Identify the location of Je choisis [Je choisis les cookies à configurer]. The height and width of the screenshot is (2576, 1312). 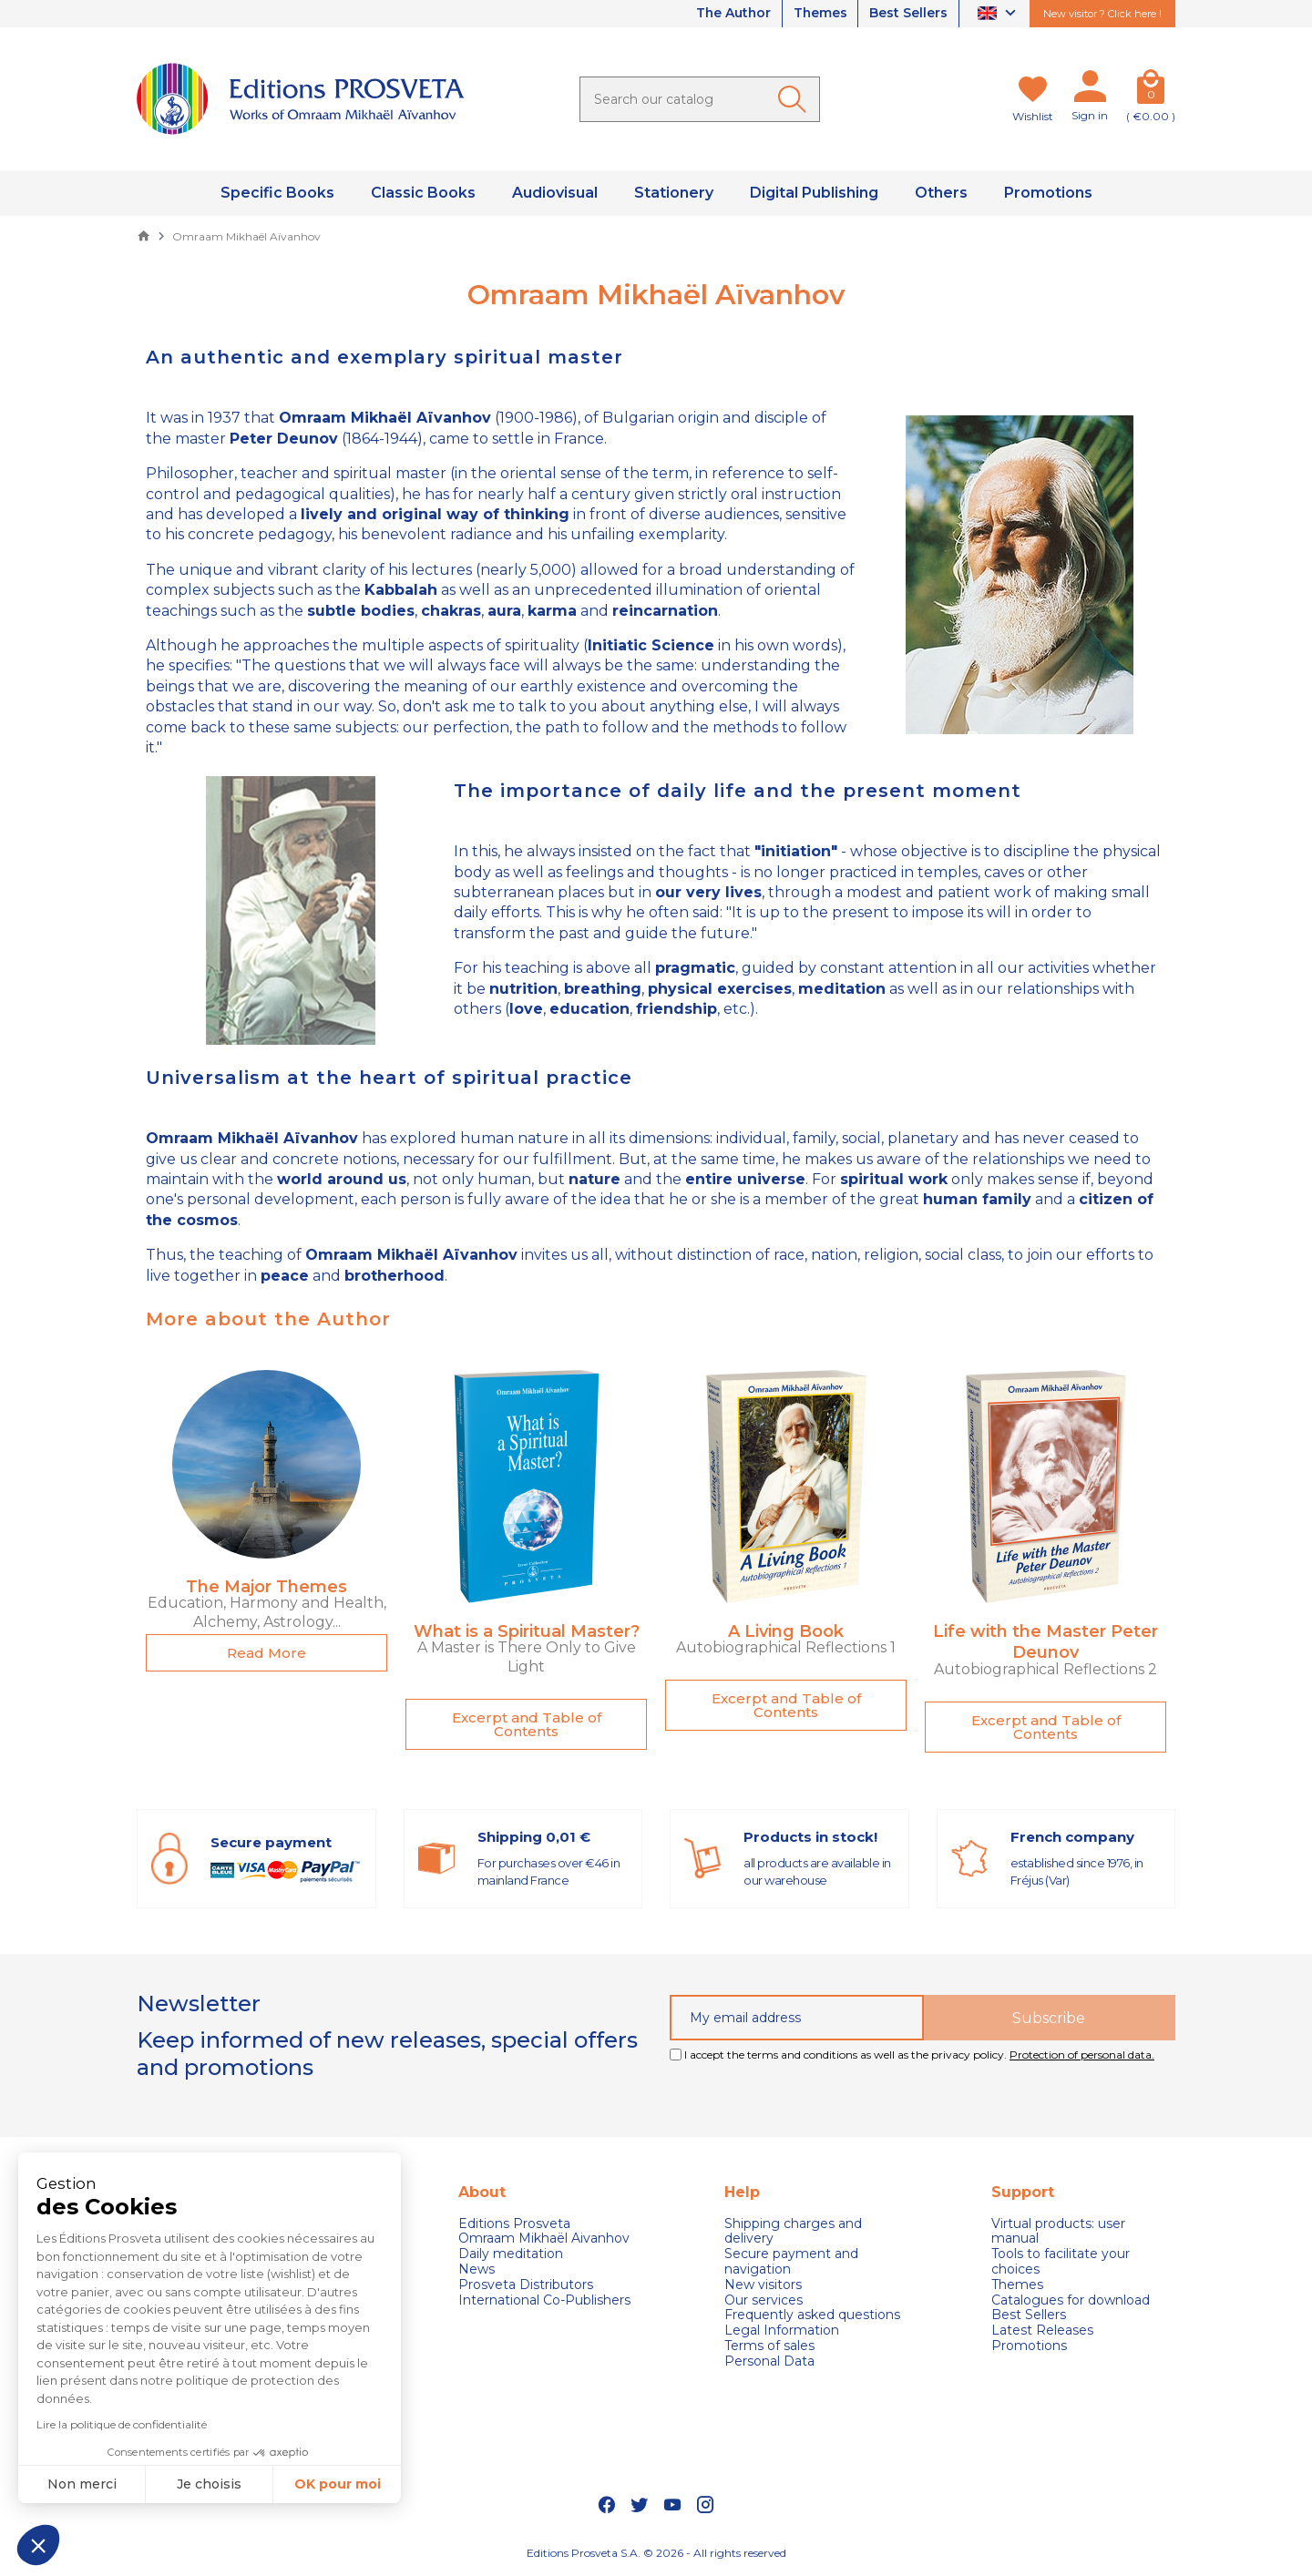
(209, 2484).